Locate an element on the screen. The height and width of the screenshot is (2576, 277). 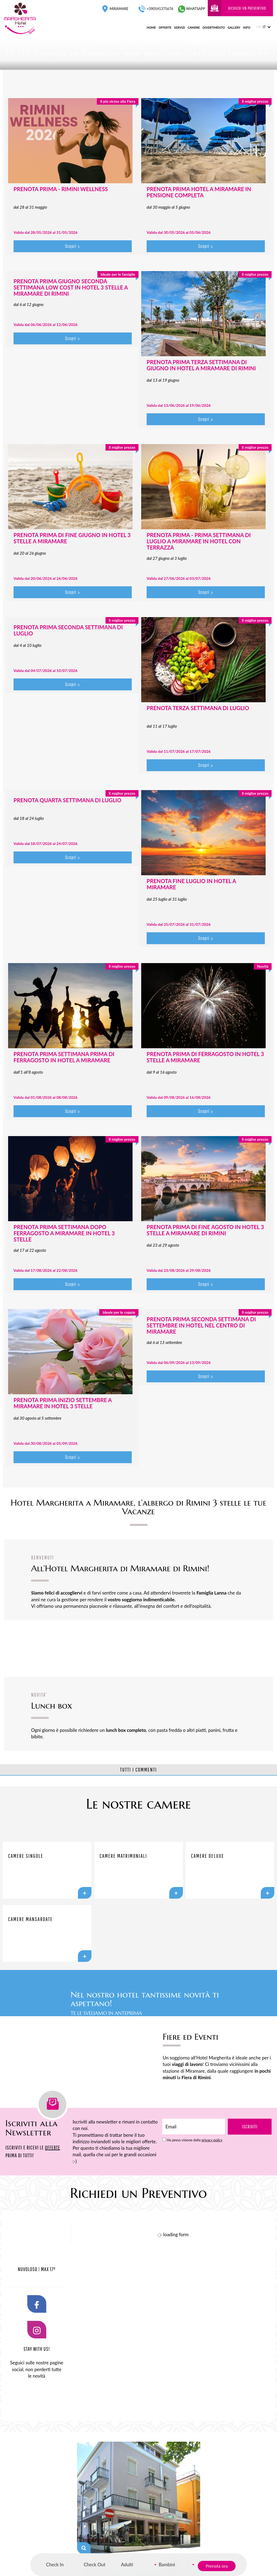
TUTTI I COMMENTI is located at coordinates (138, 1769).